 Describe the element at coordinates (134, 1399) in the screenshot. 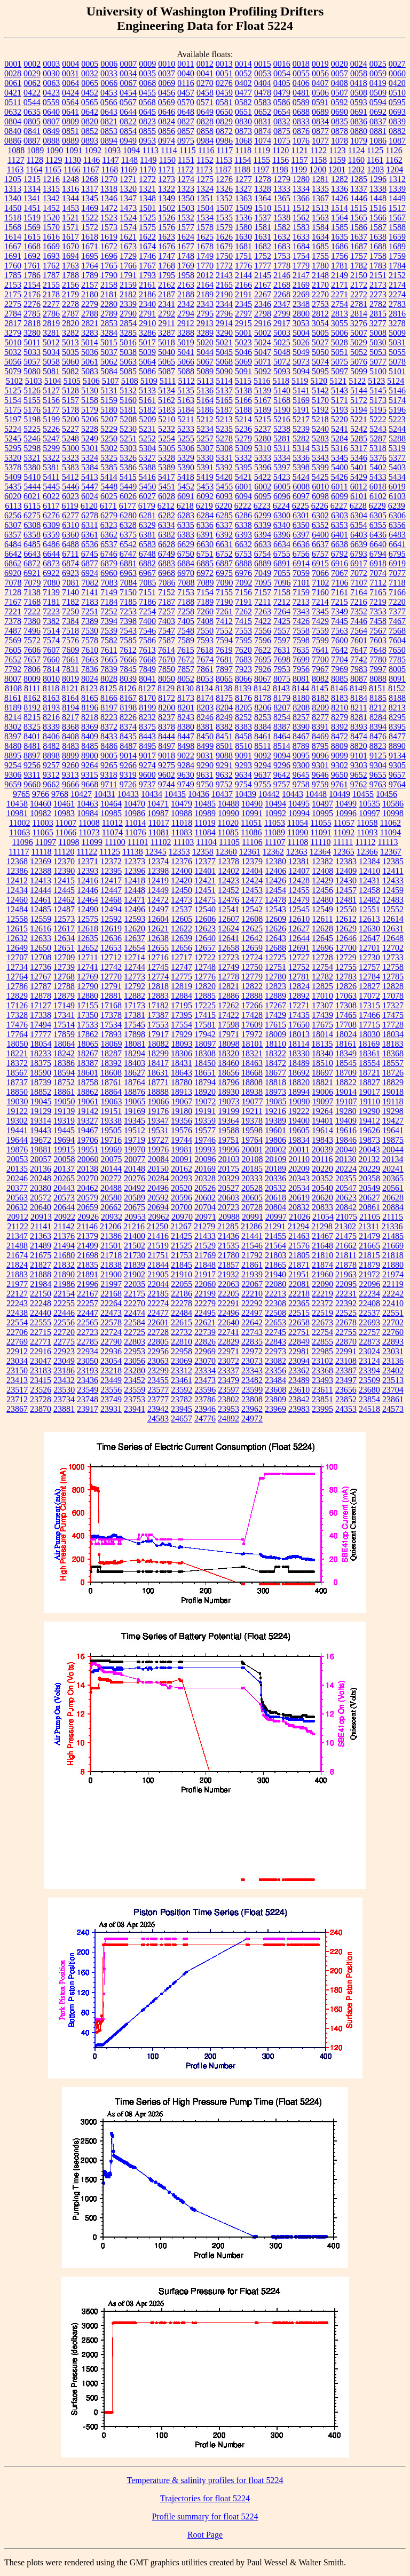

I see `23753` at that location.